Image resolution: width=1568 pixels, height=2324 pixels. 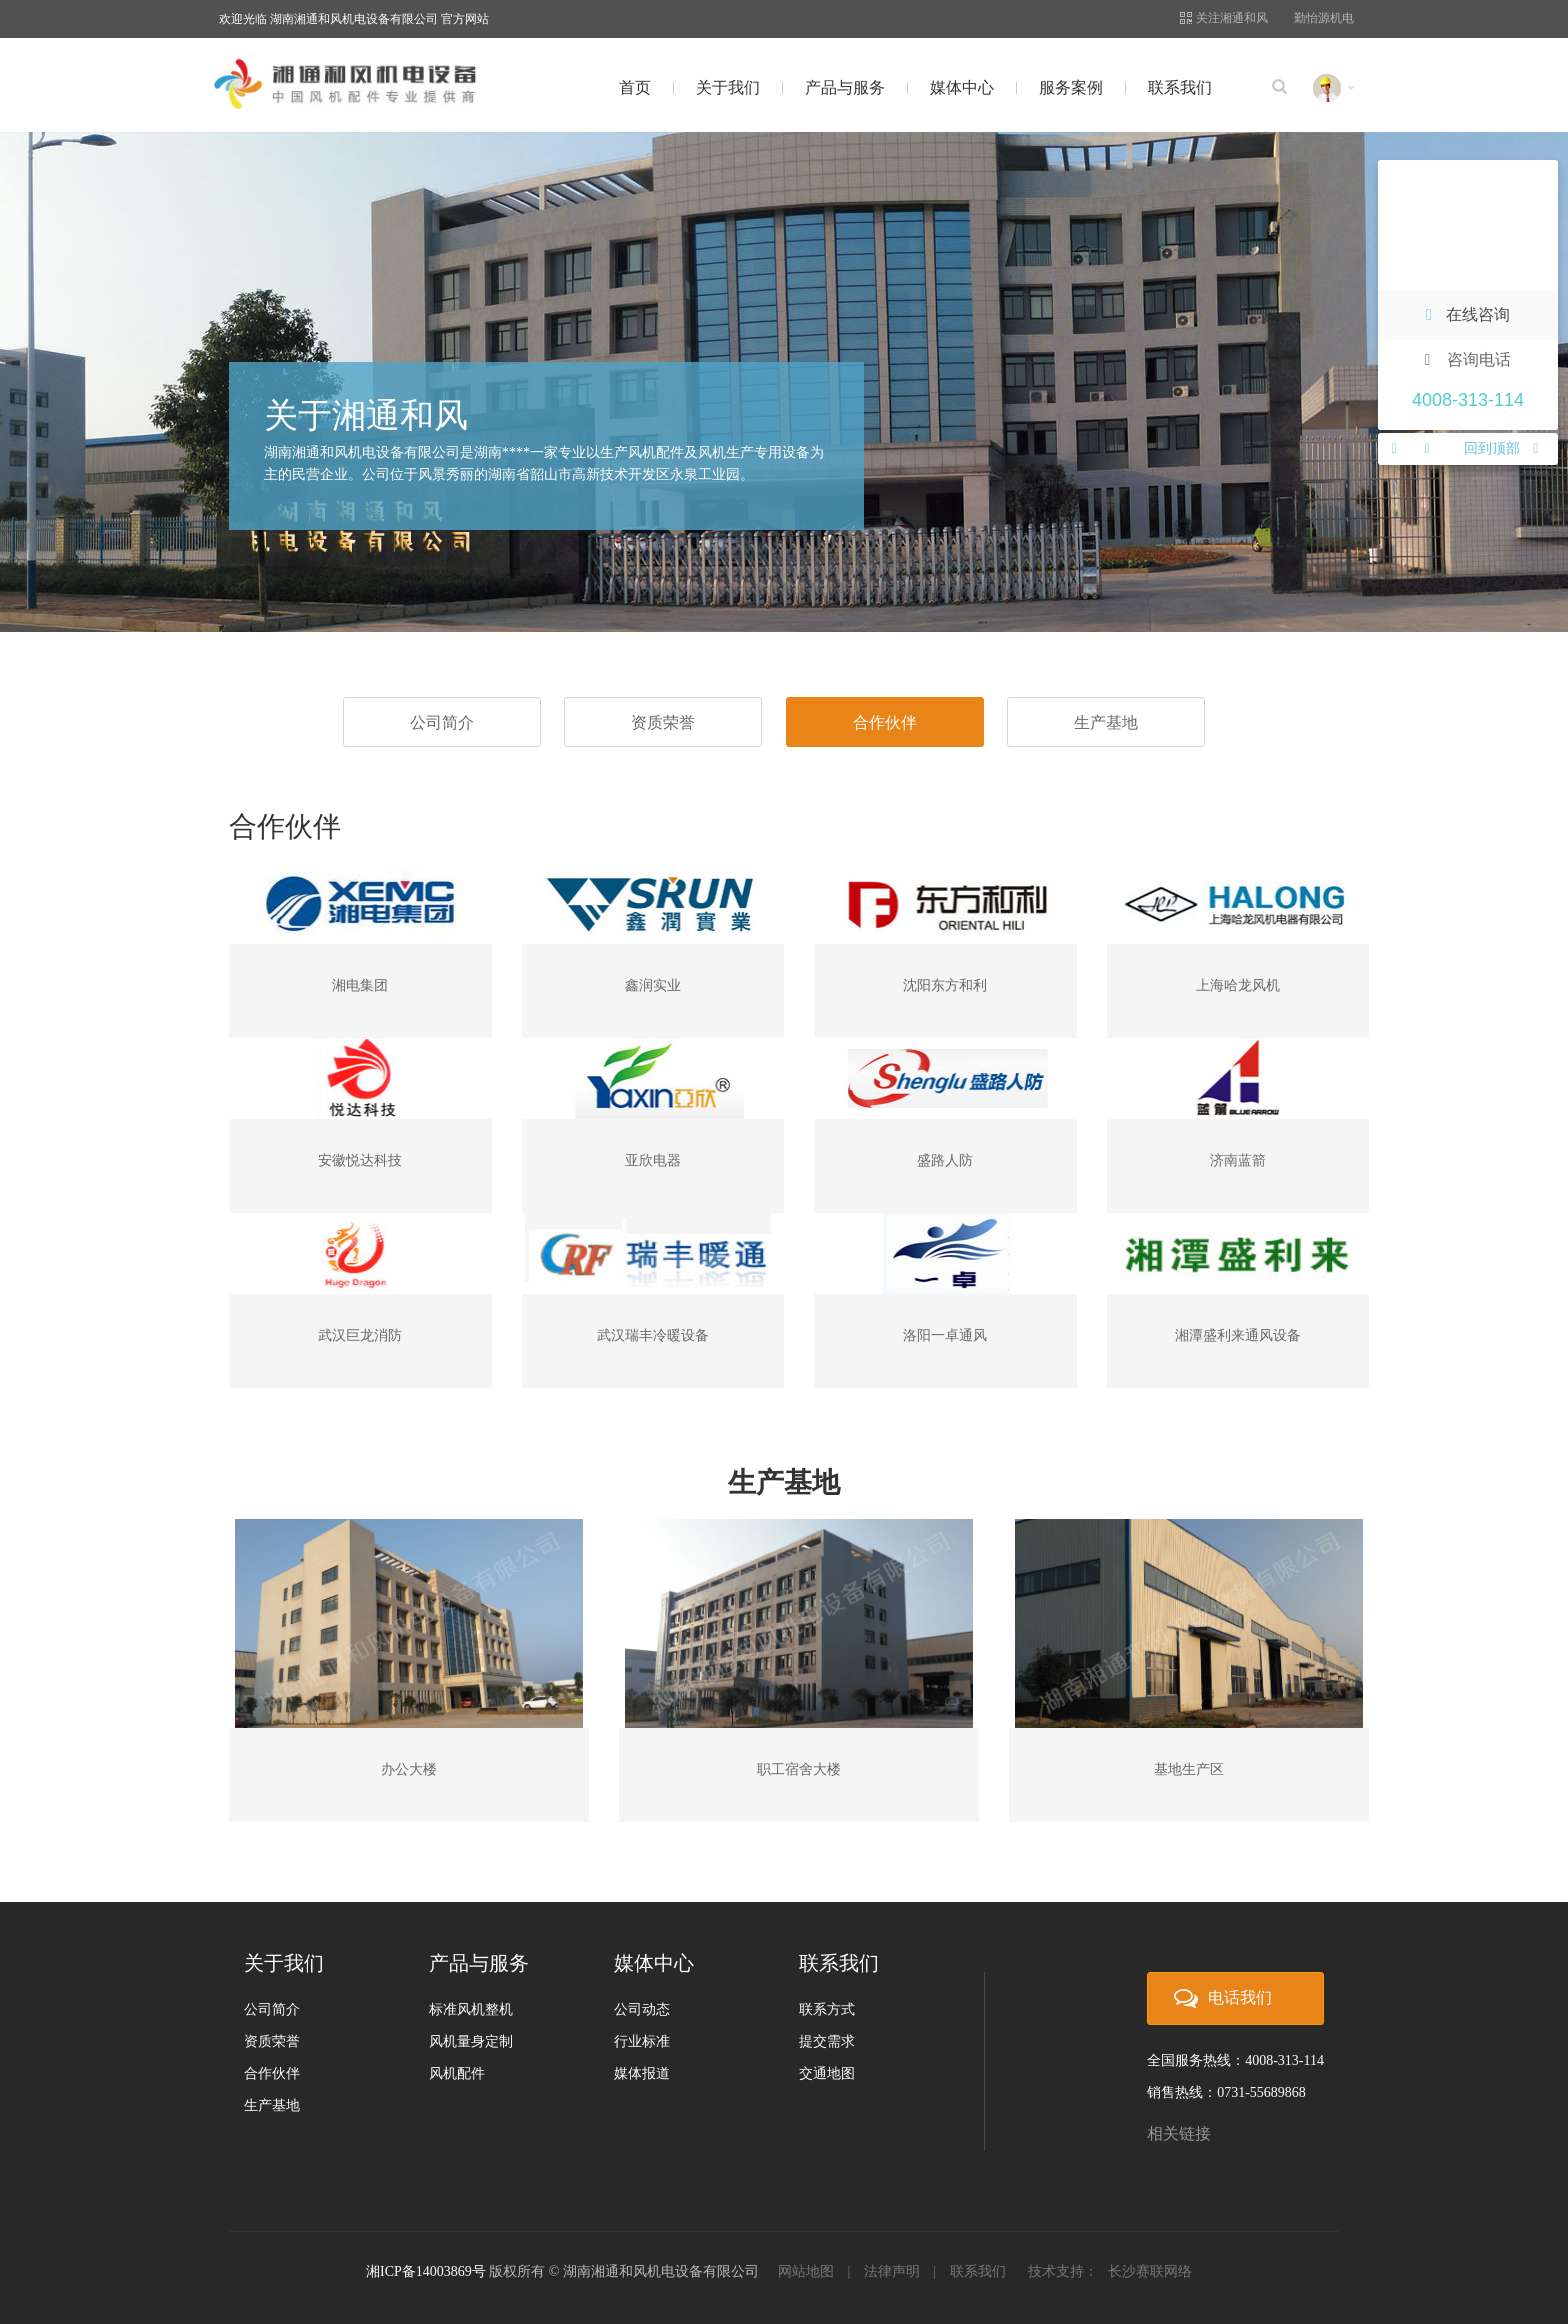 What do you see at coordinates (663, 722) in the screenshot?
I see `资质荣誉` at bounding box center [663, 722].